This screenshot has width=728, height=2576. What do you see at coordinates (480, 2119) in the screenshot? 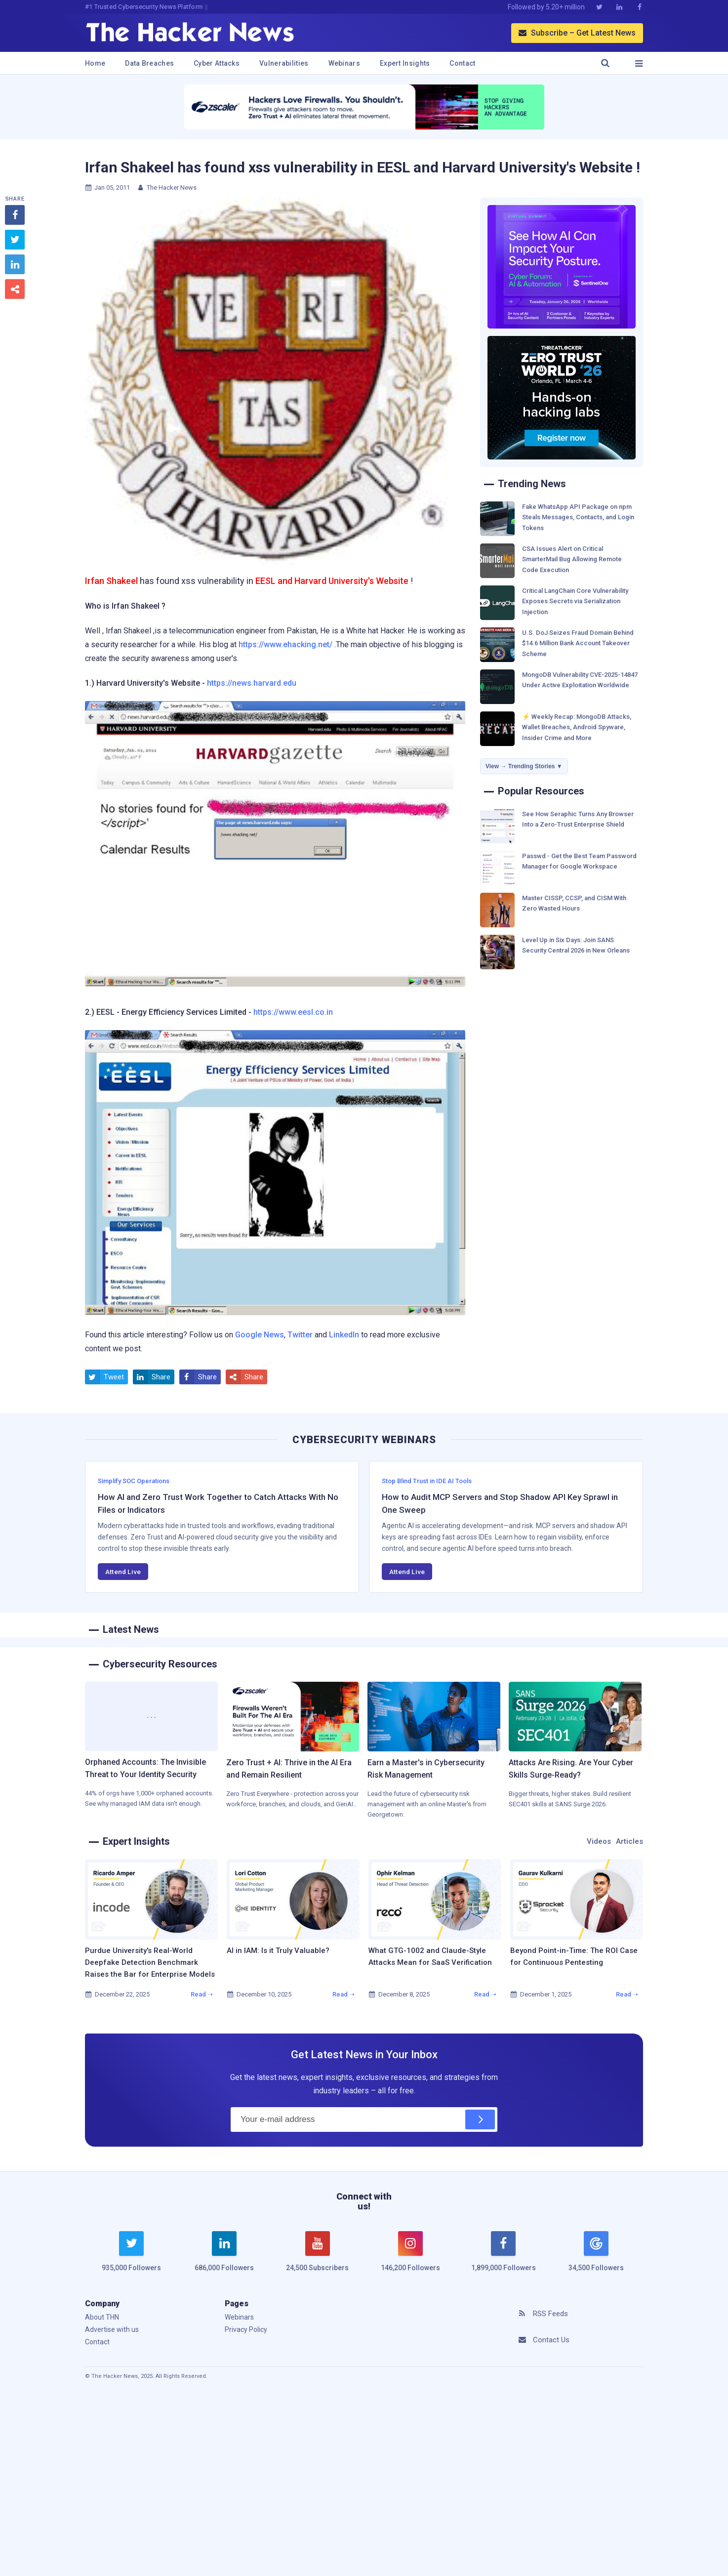
I see `[Subscribe]` at bounding box center [480, 2119].